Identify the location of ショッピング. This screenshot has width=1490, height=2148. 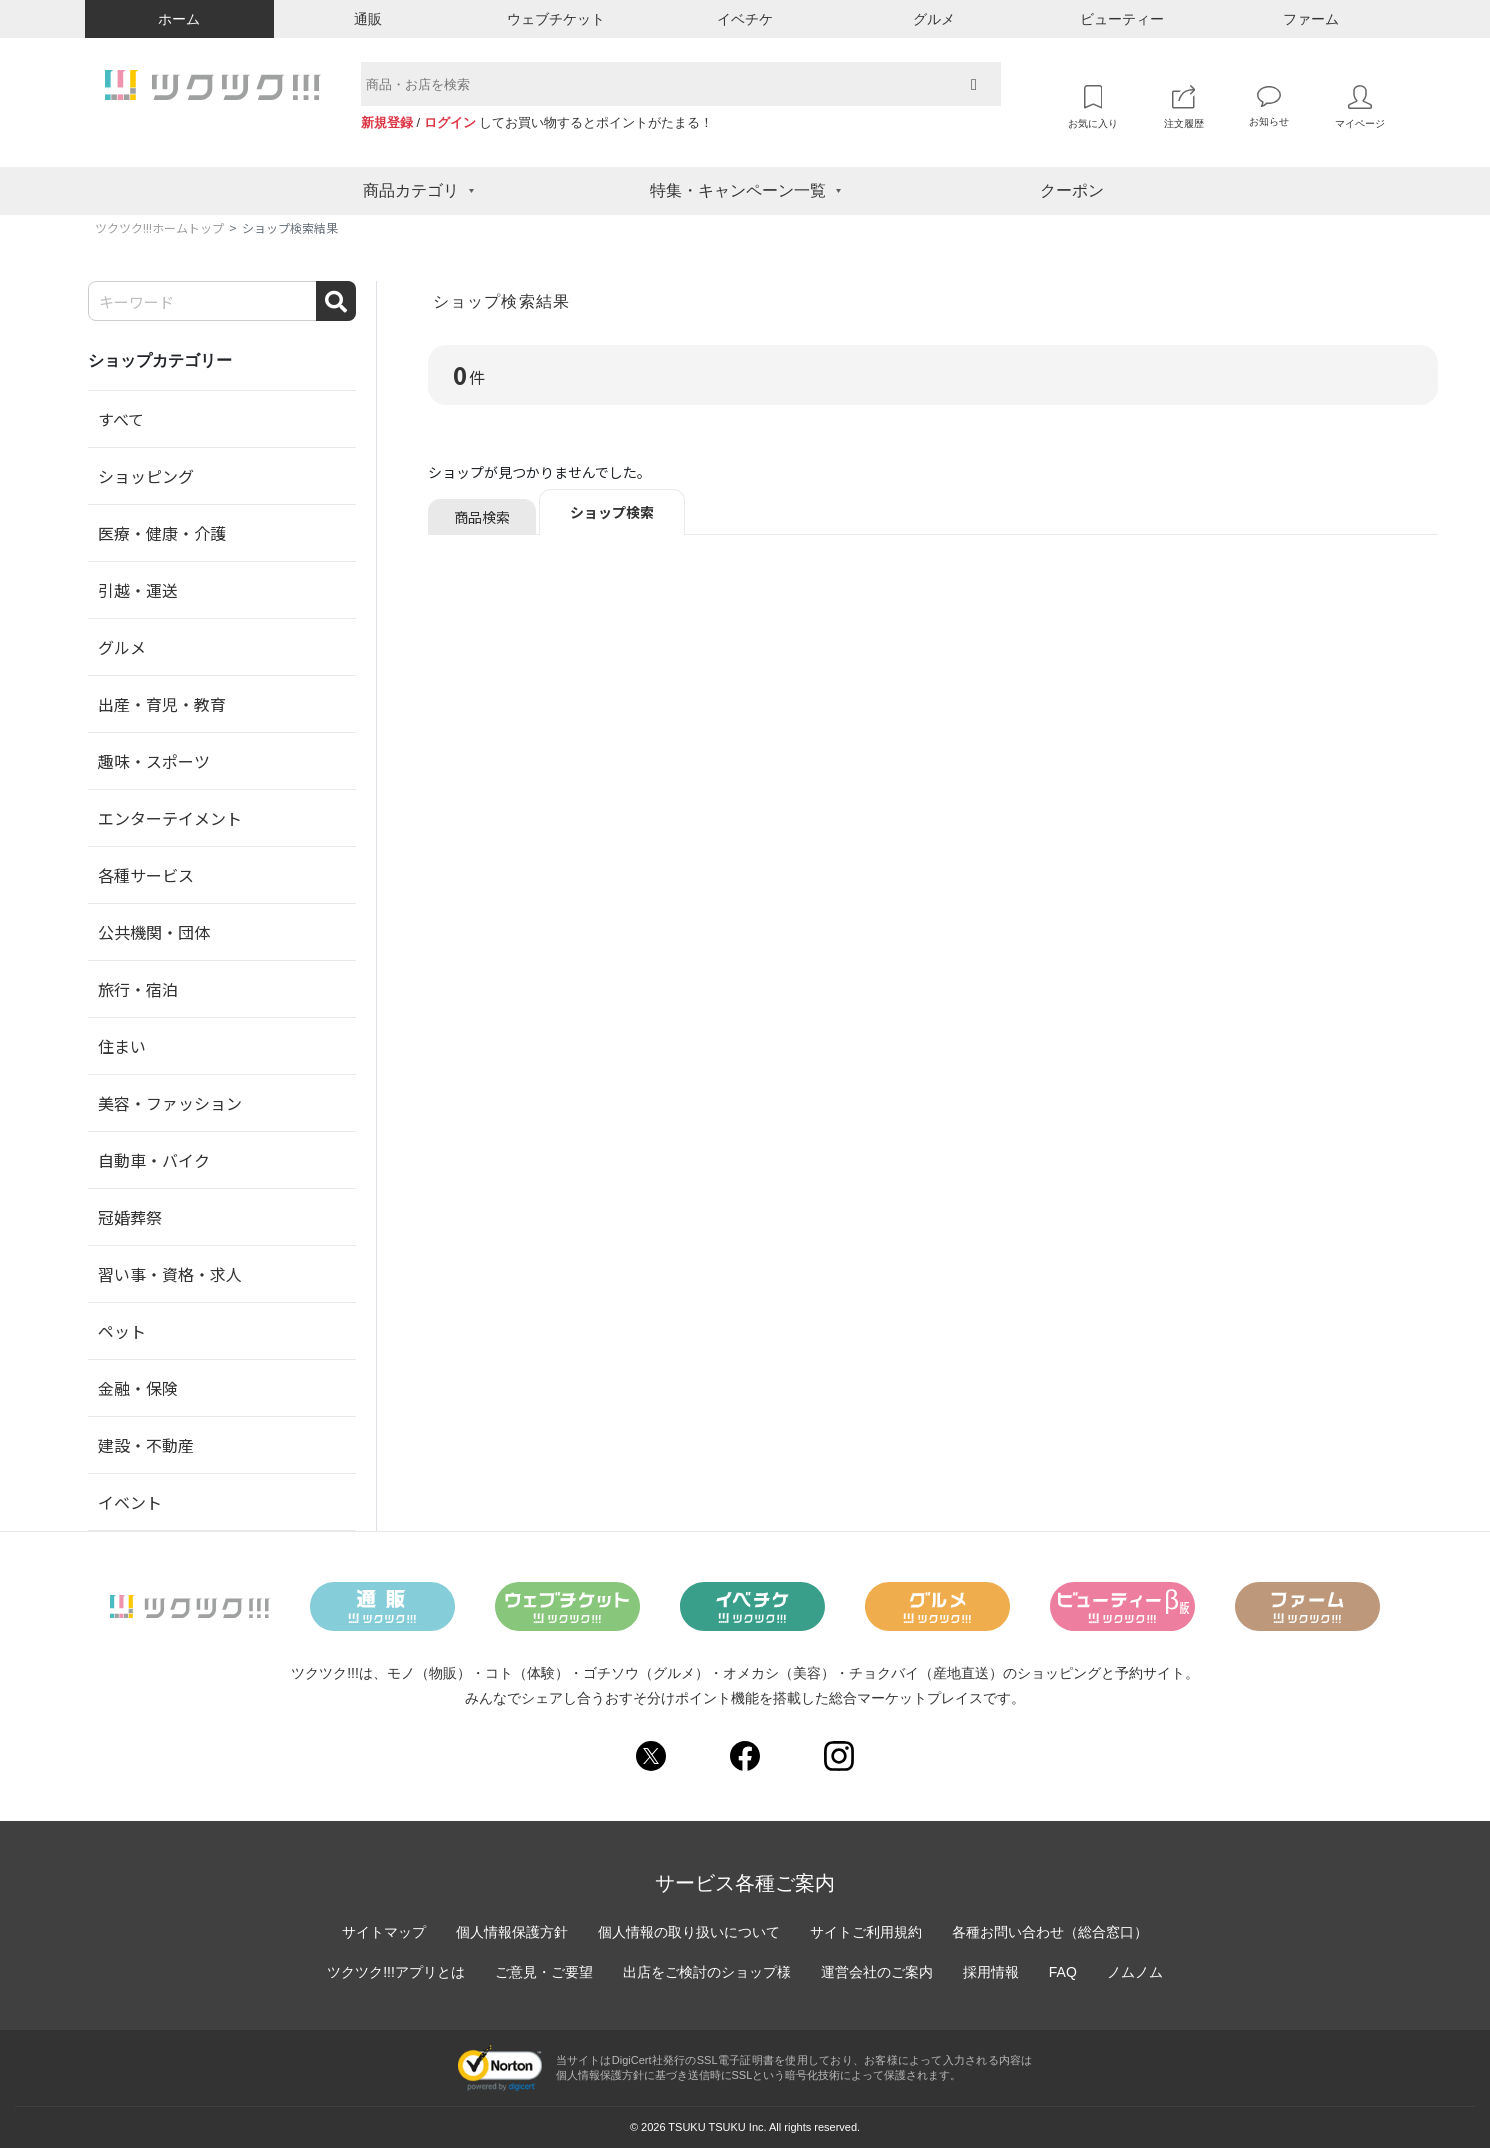
(146, 476).